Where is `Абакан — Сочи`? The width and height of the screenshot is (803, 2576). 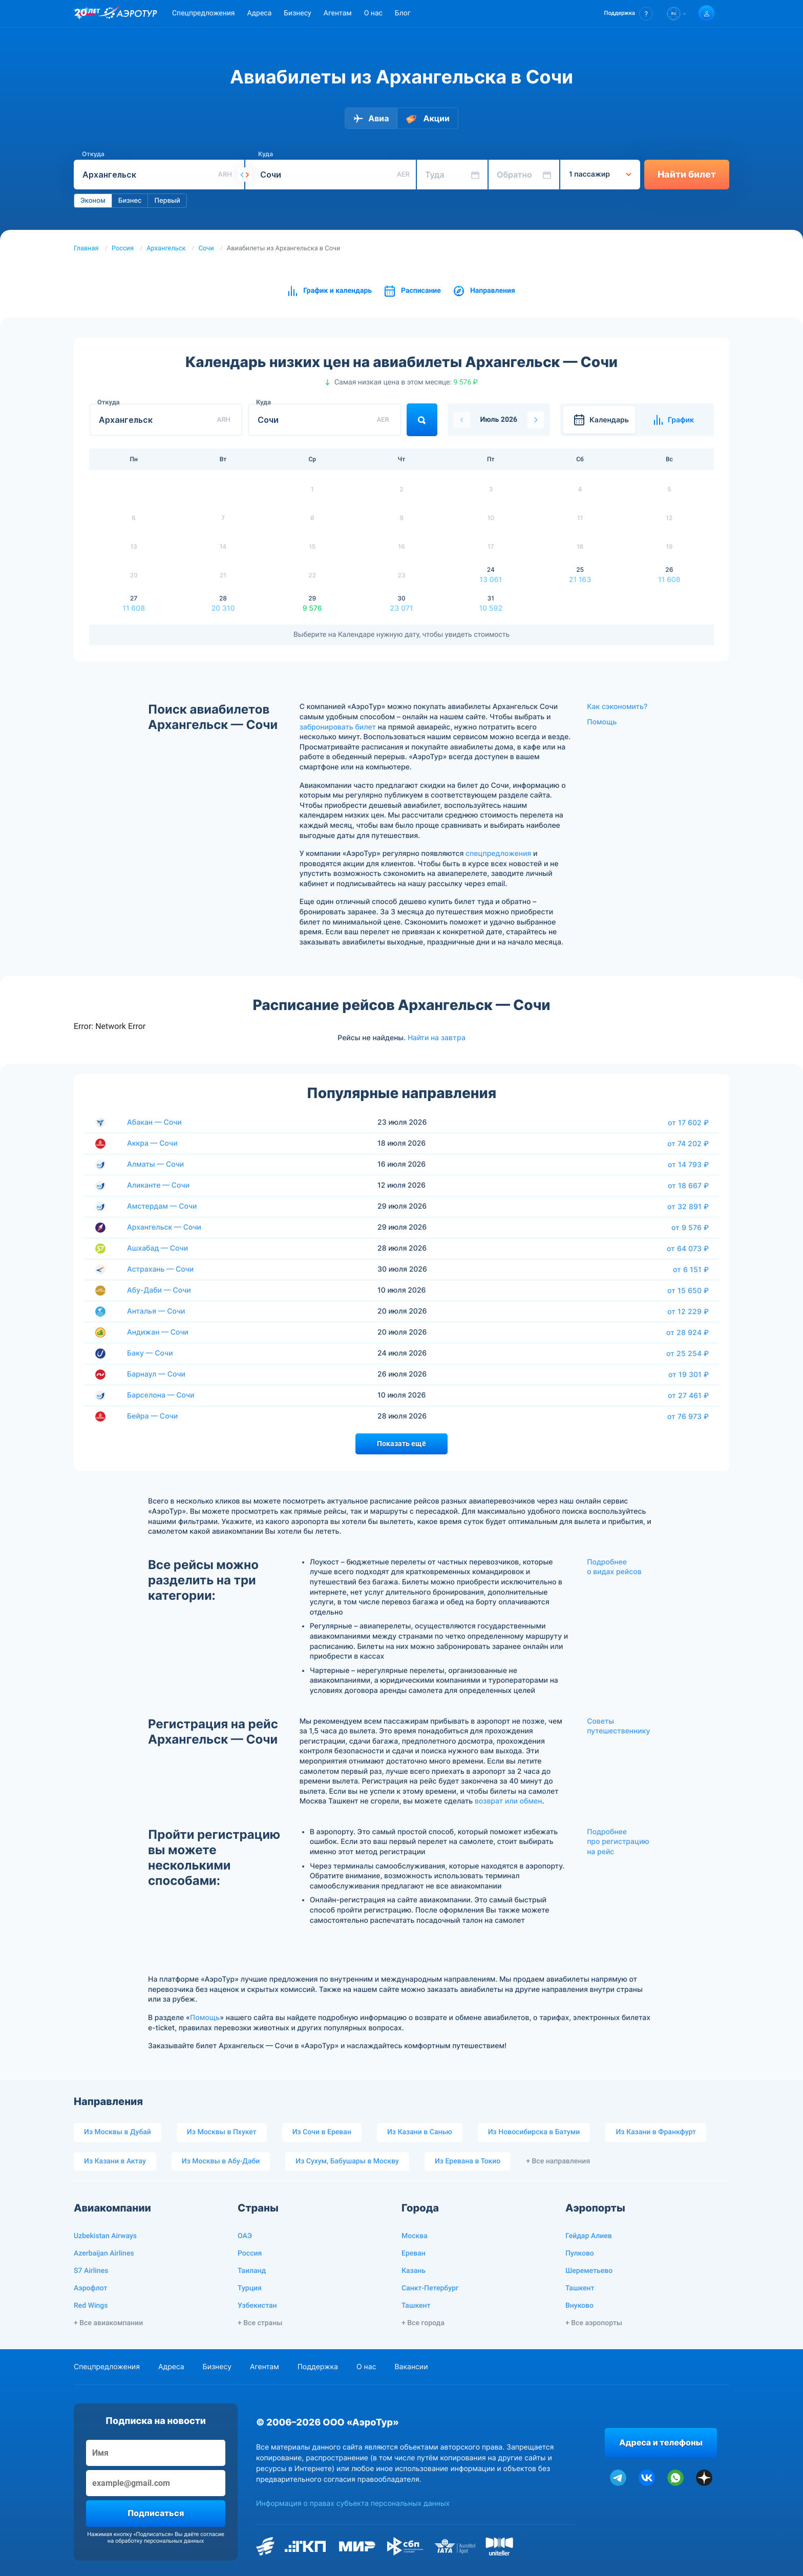
Абакан — Сочи is located at coordinates (154, 1122).